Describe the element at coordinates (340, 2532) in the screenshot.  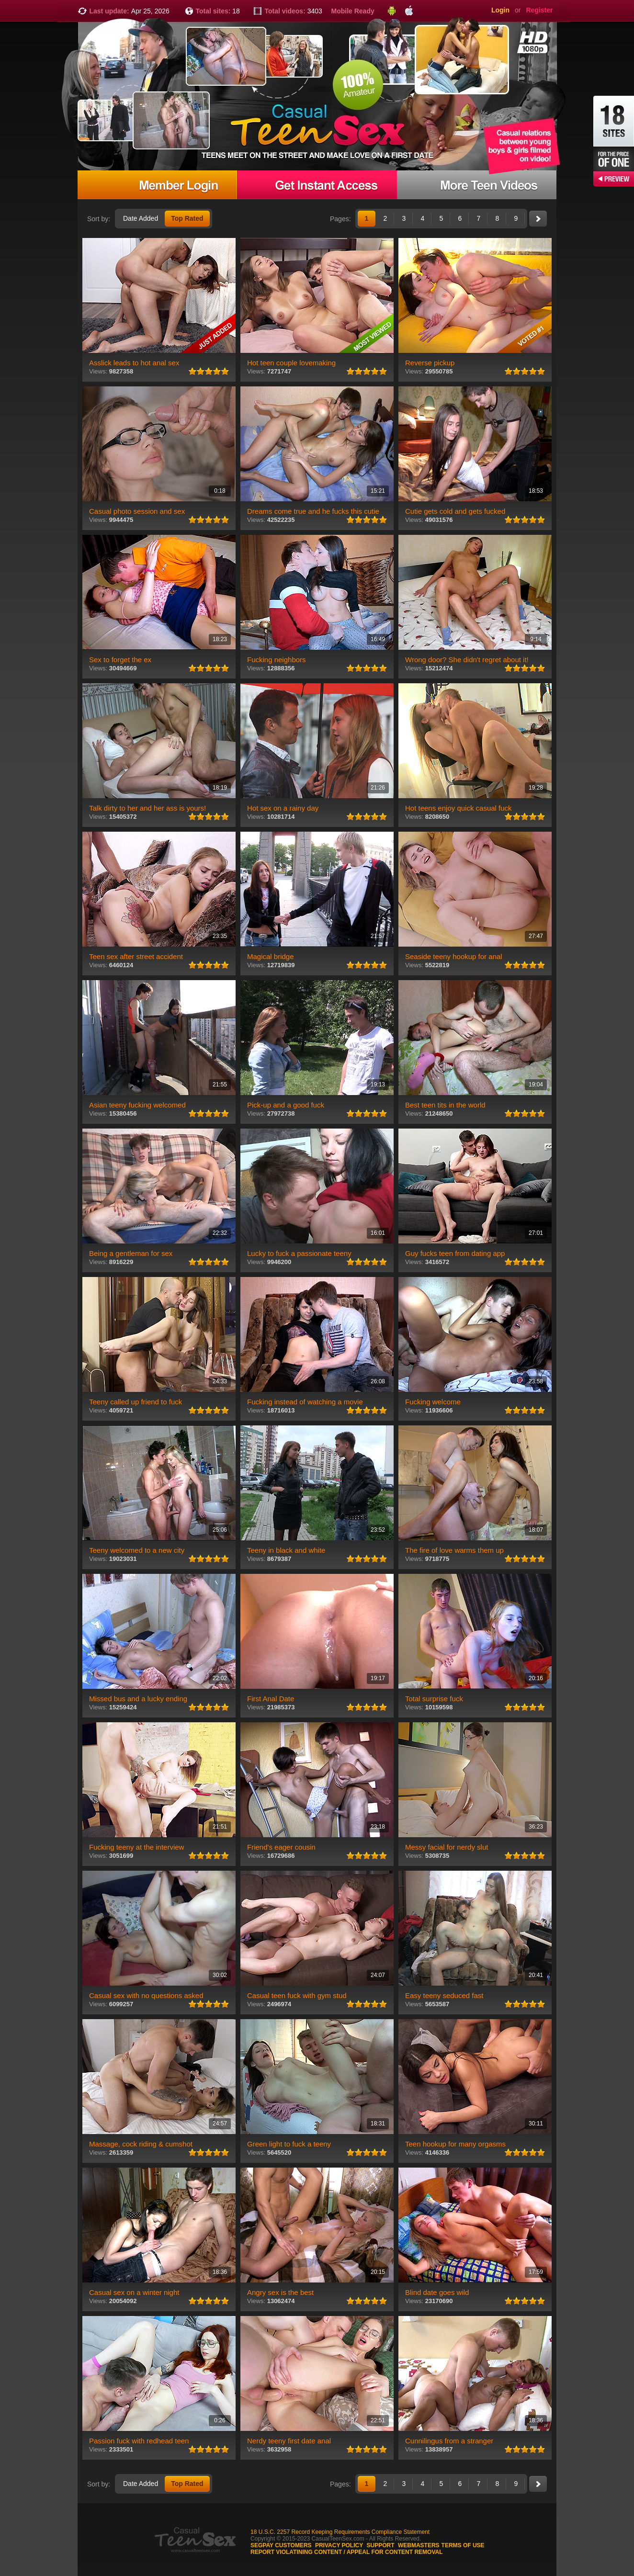
I see `18 U.S.C. 2257 Record Keeping Requirements Compliance Statement` at that location.